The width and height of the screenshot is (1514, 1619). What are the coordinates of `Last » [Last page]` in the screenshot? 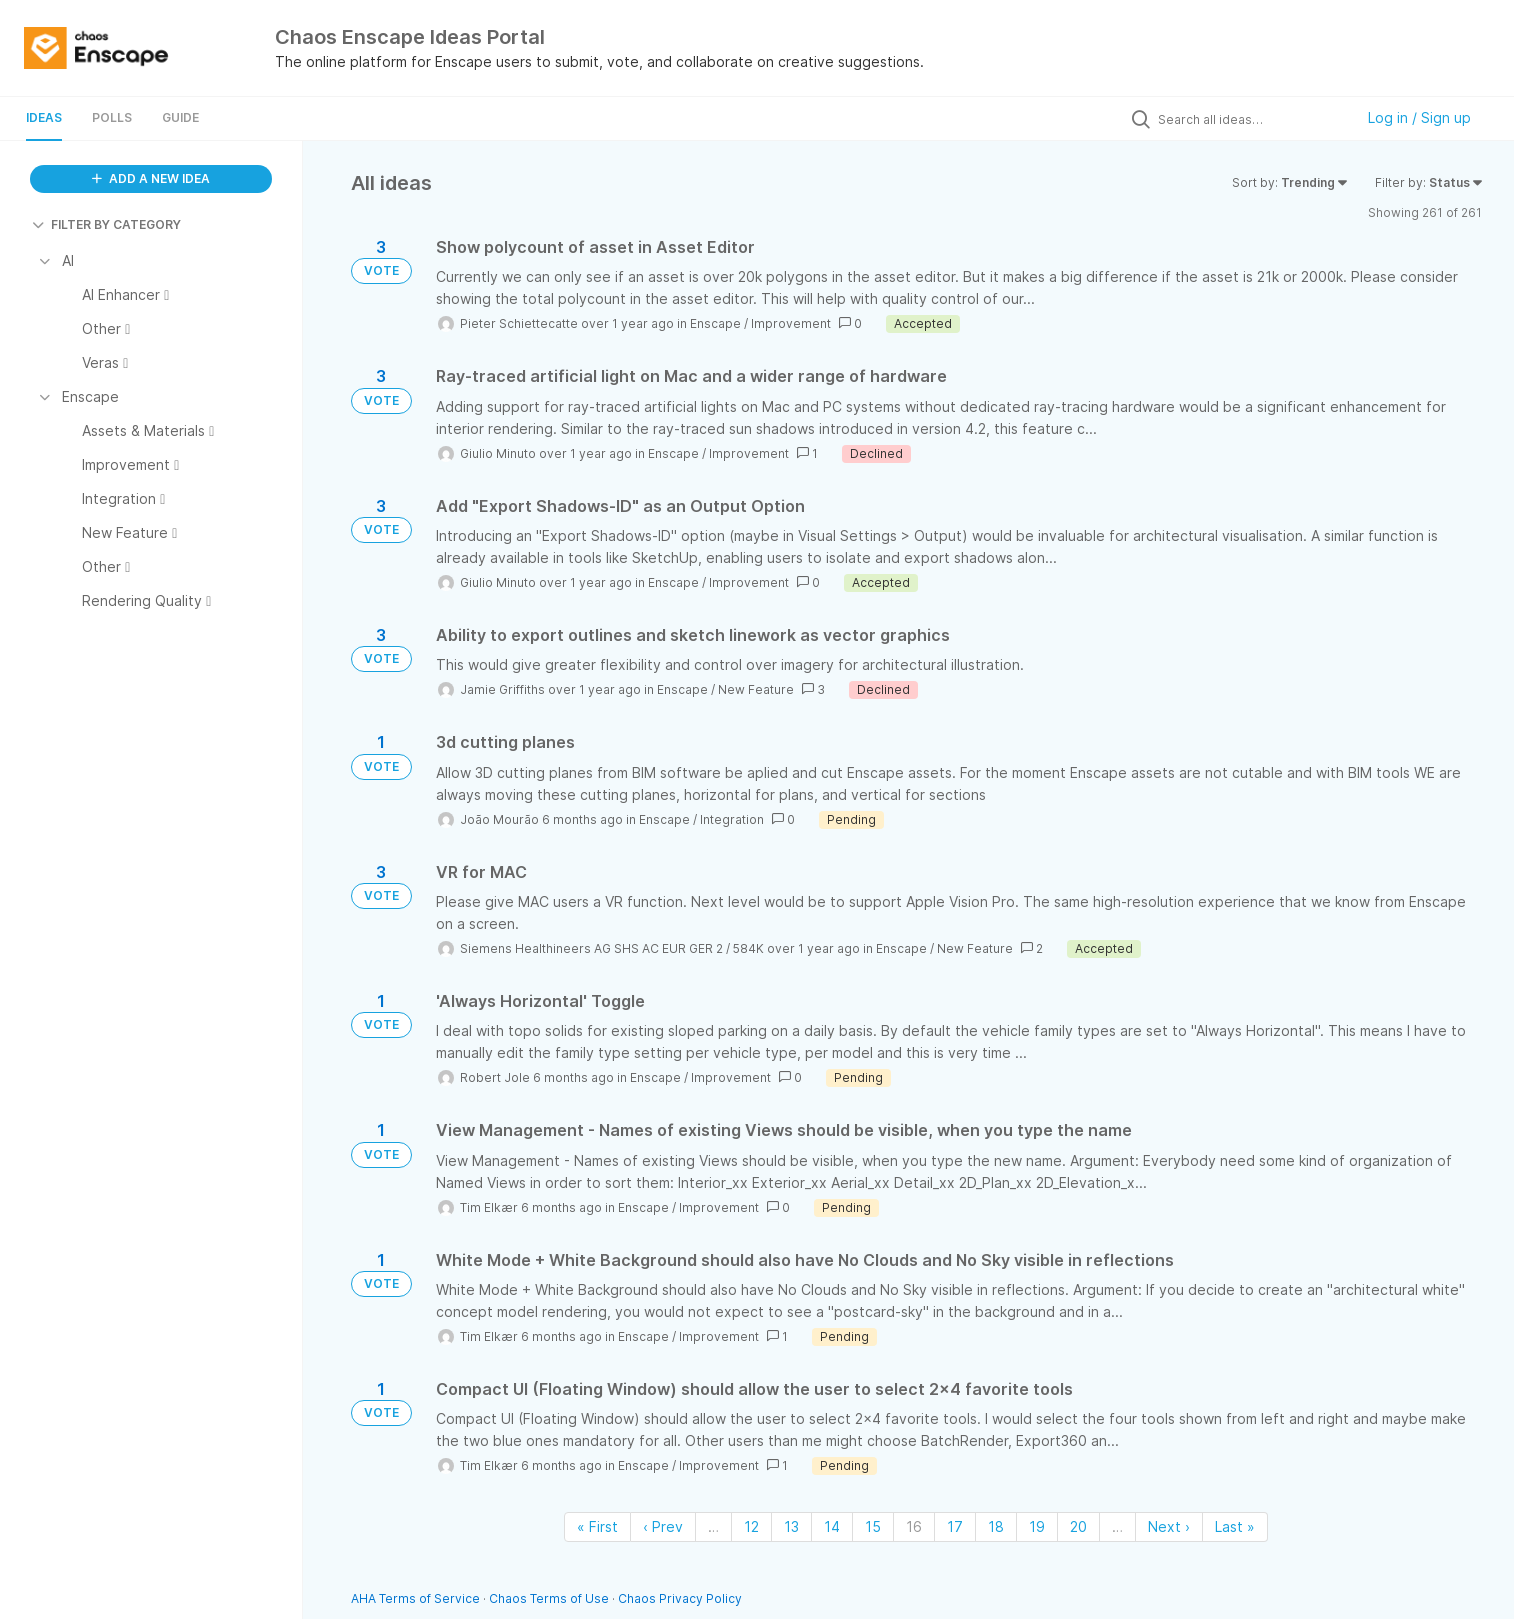 It's located at (1235, 1526).